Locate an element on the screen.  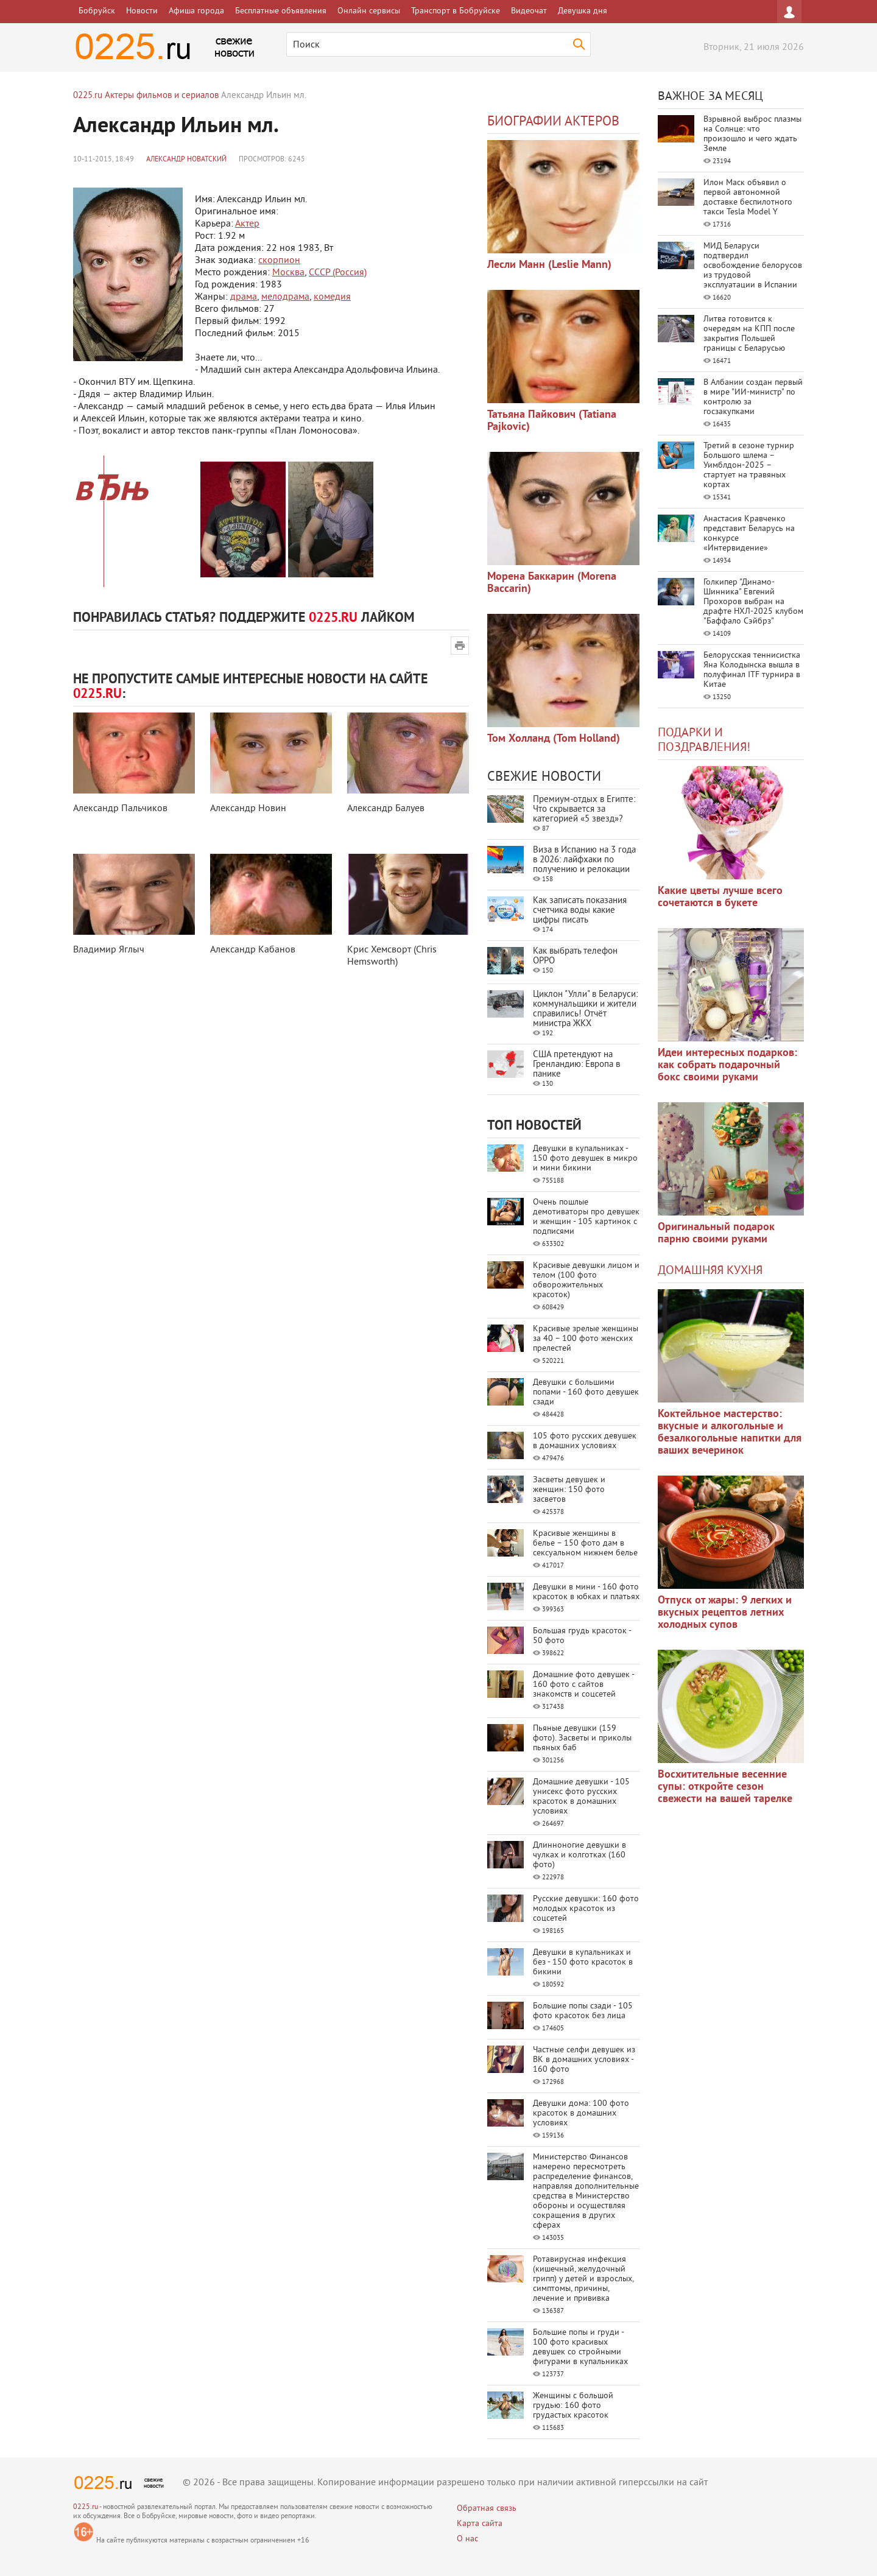
Как выбрать телефон OPPO is located at coordinates (575, 956).